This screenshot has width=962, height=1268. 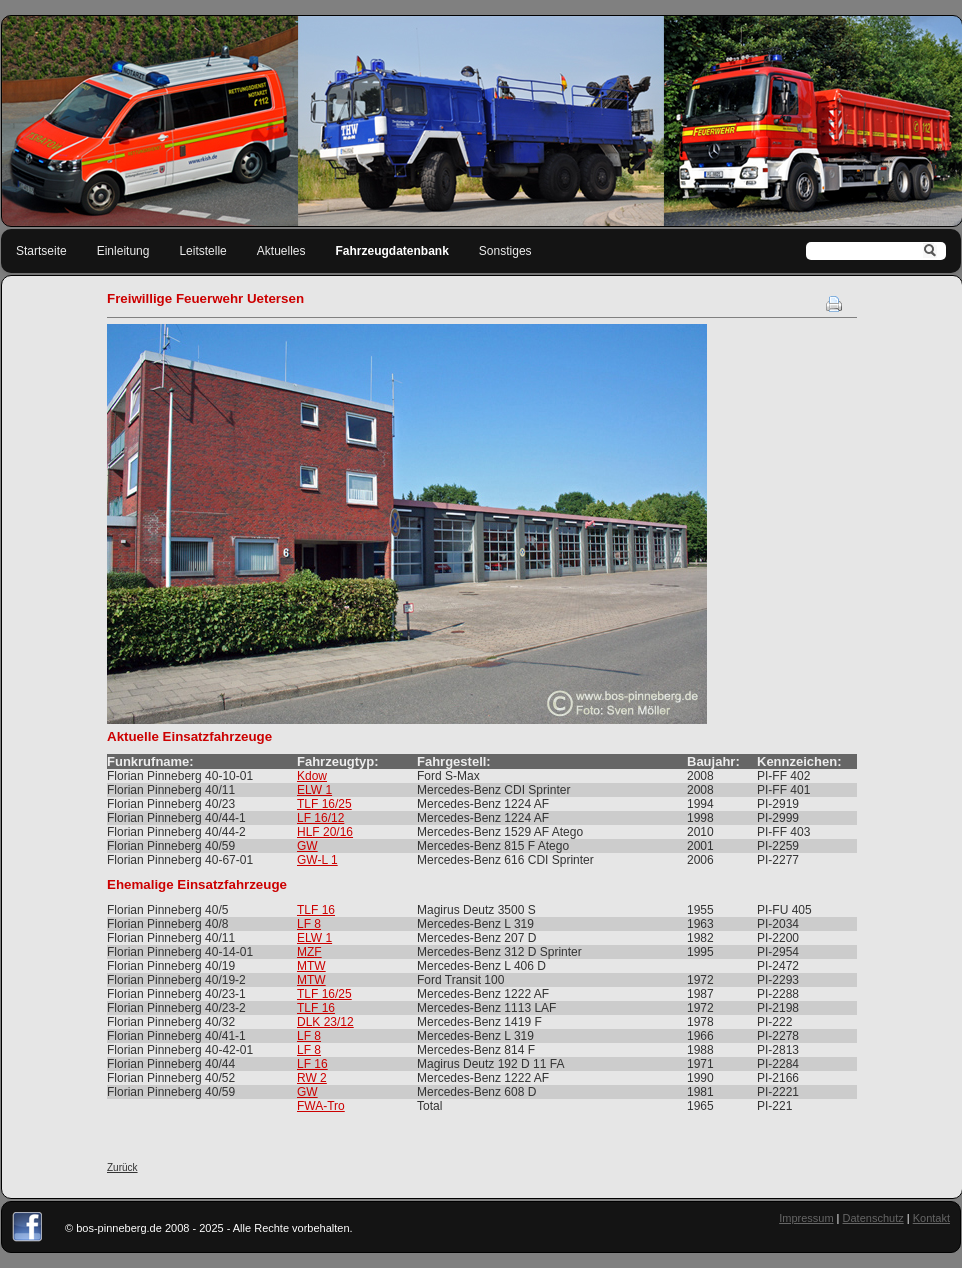 I want to click on FWA-Tro, so click(x=321, y=1106).